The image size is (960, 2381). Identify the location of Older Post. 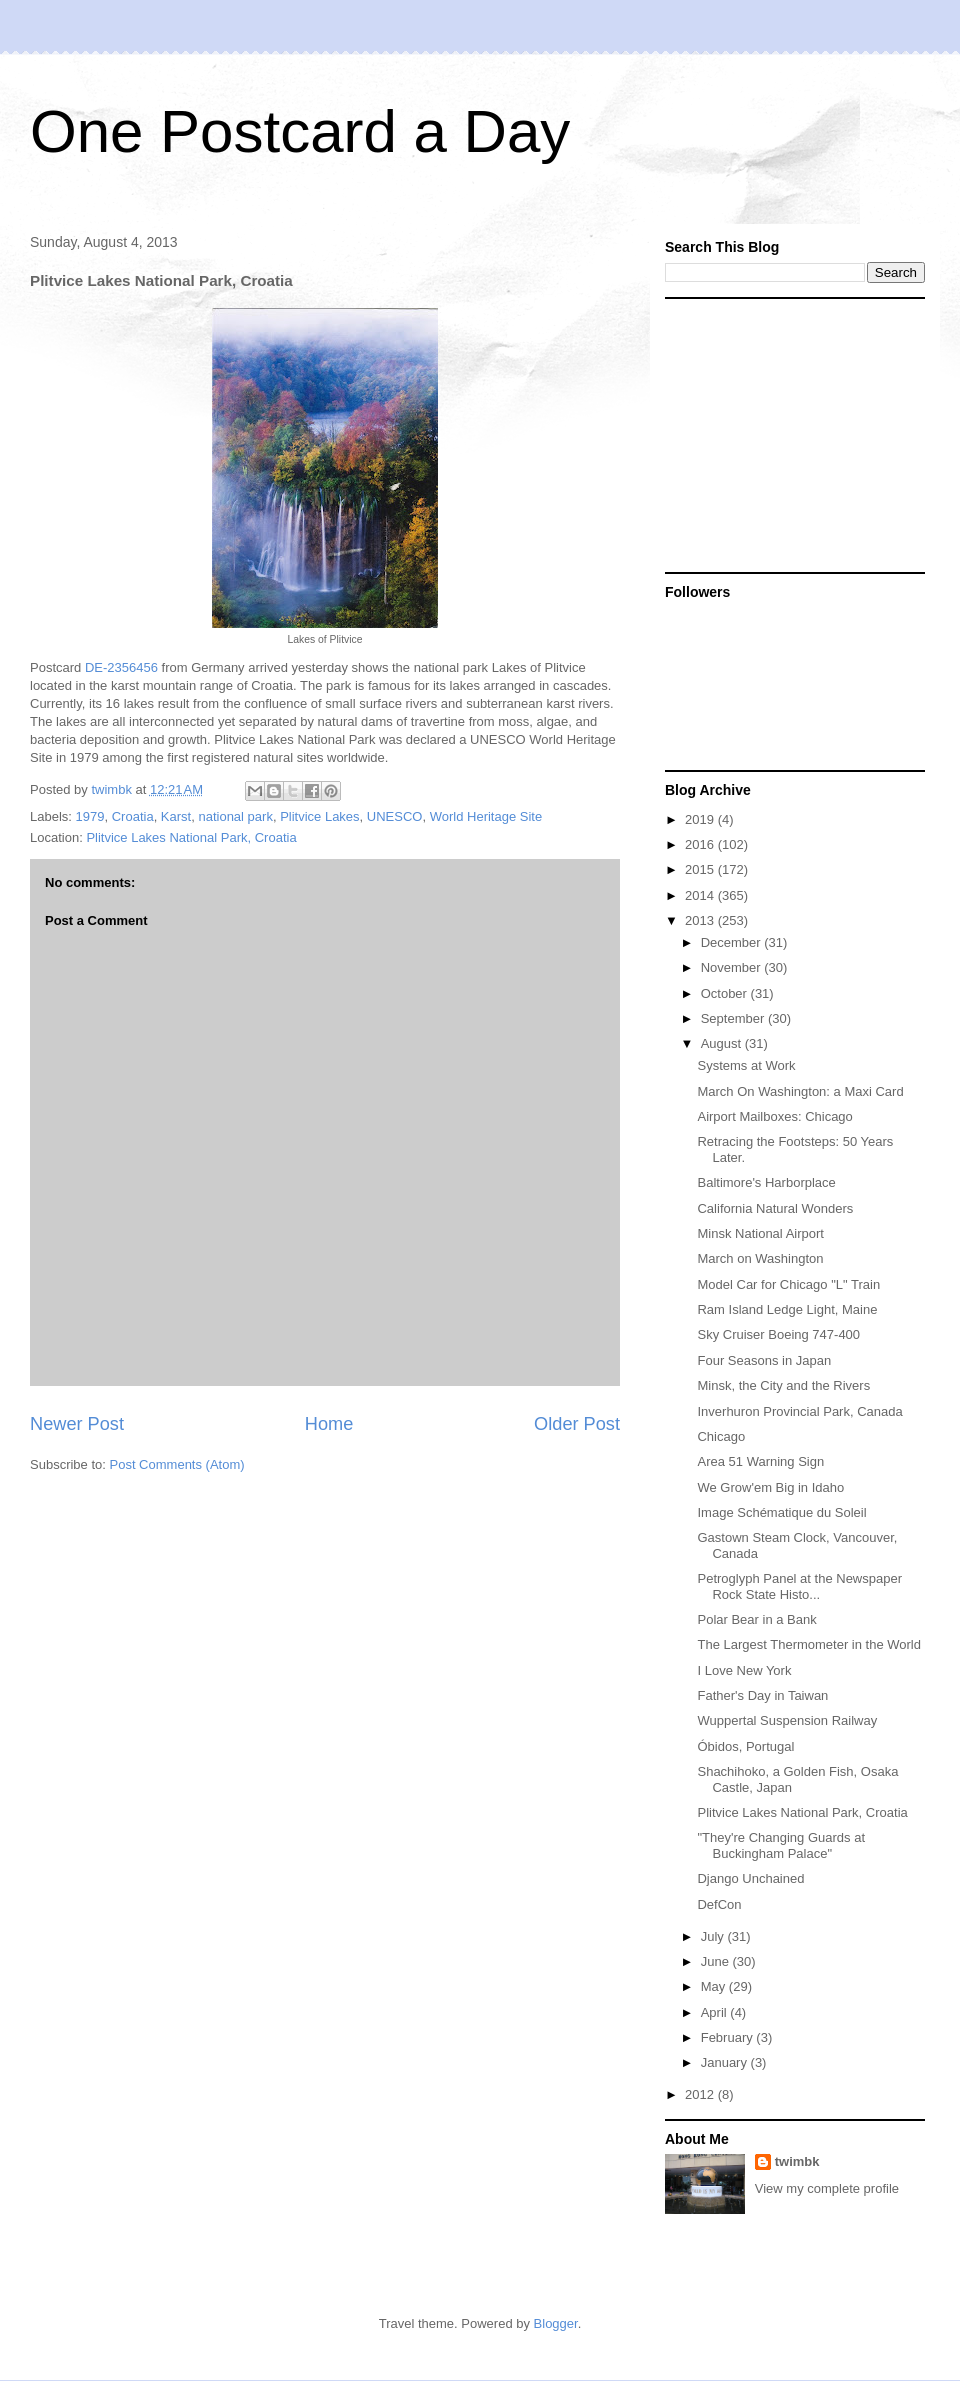
(577, 1424).